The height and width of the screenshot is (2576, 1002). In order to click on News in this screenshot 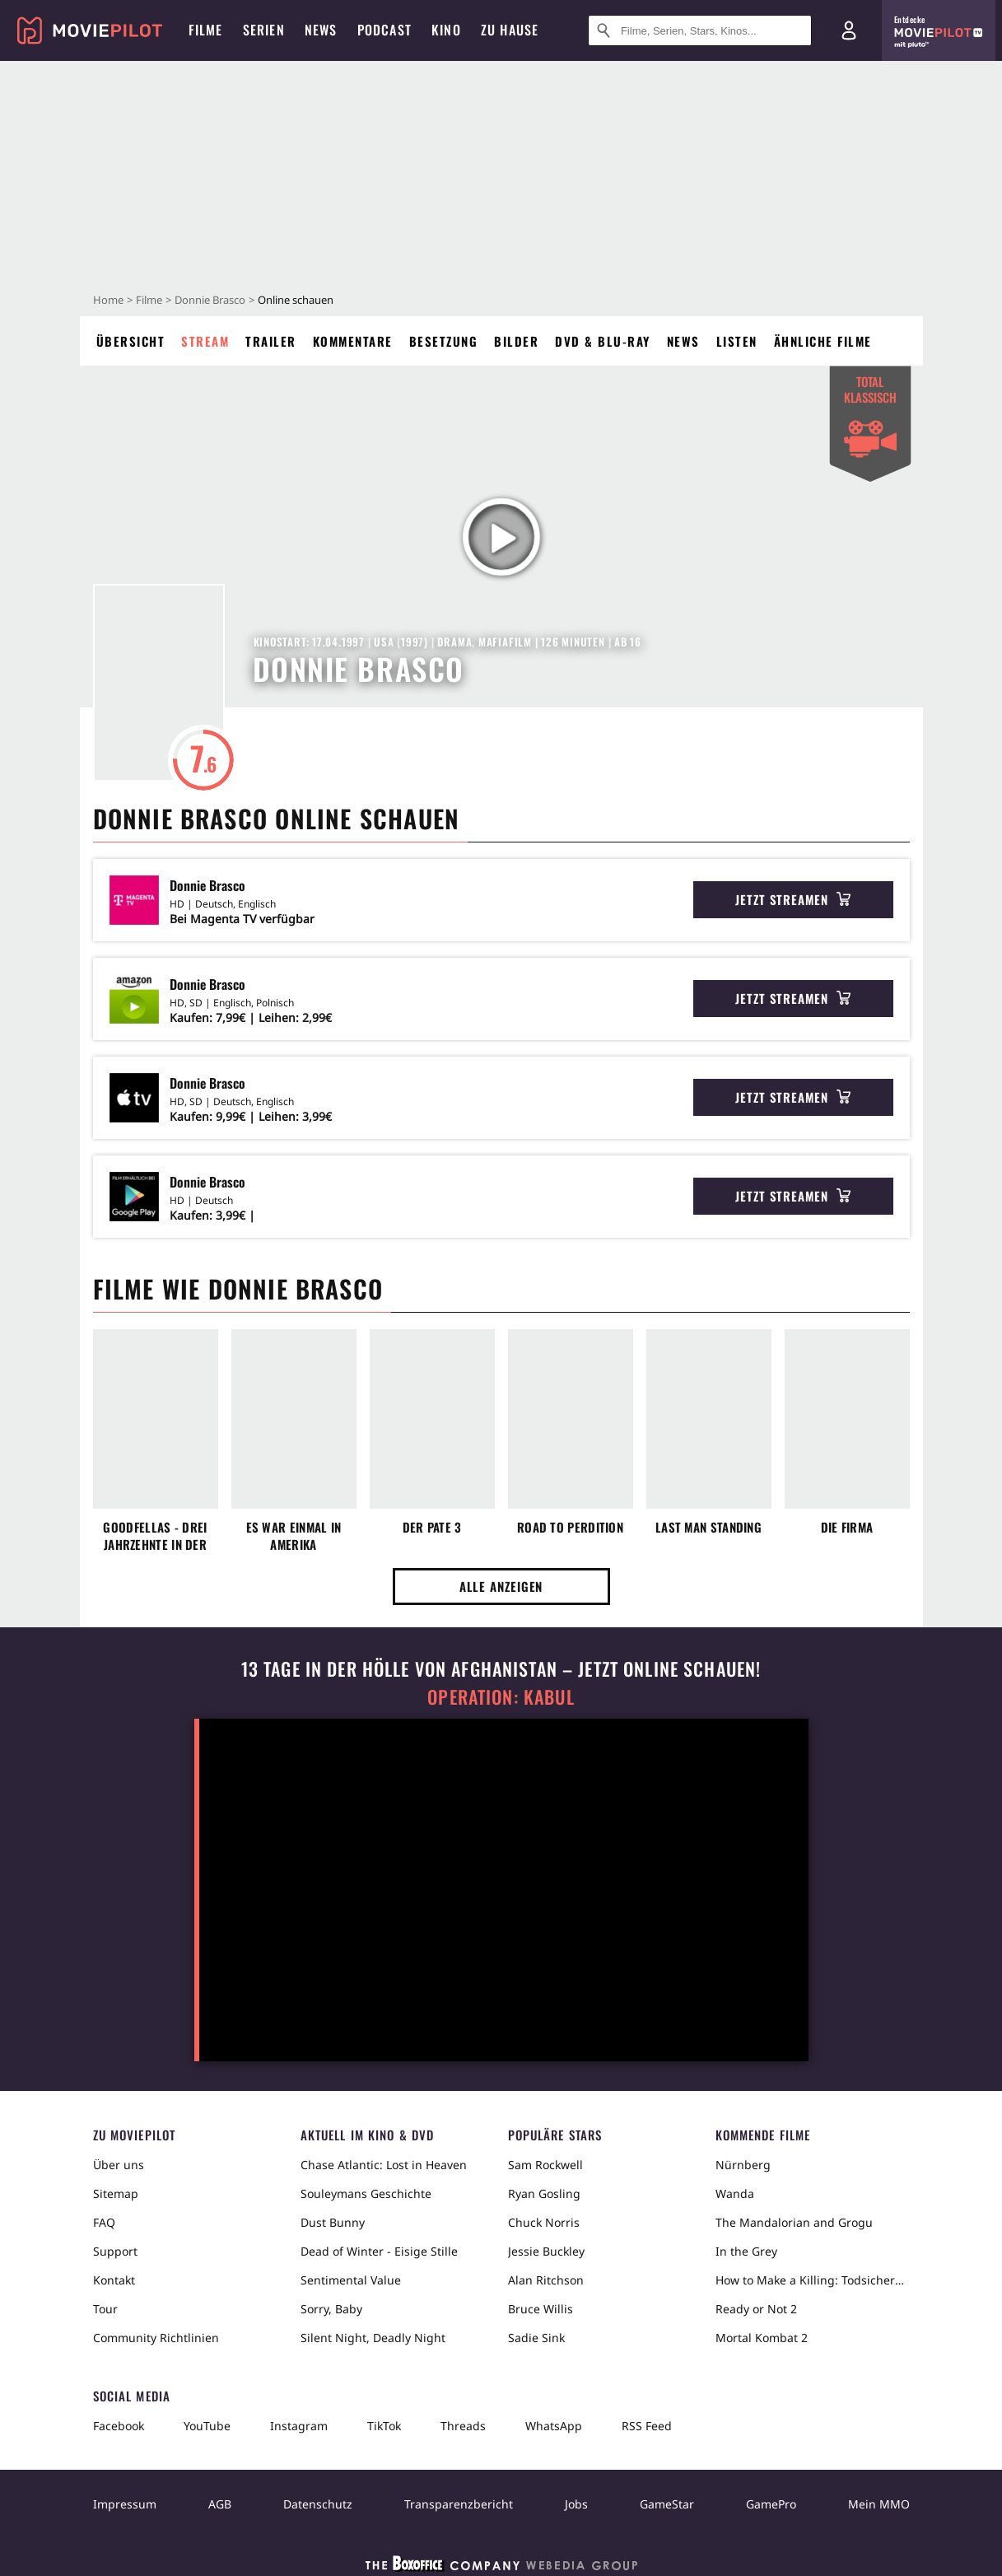, I will do `click(683, 341)`.